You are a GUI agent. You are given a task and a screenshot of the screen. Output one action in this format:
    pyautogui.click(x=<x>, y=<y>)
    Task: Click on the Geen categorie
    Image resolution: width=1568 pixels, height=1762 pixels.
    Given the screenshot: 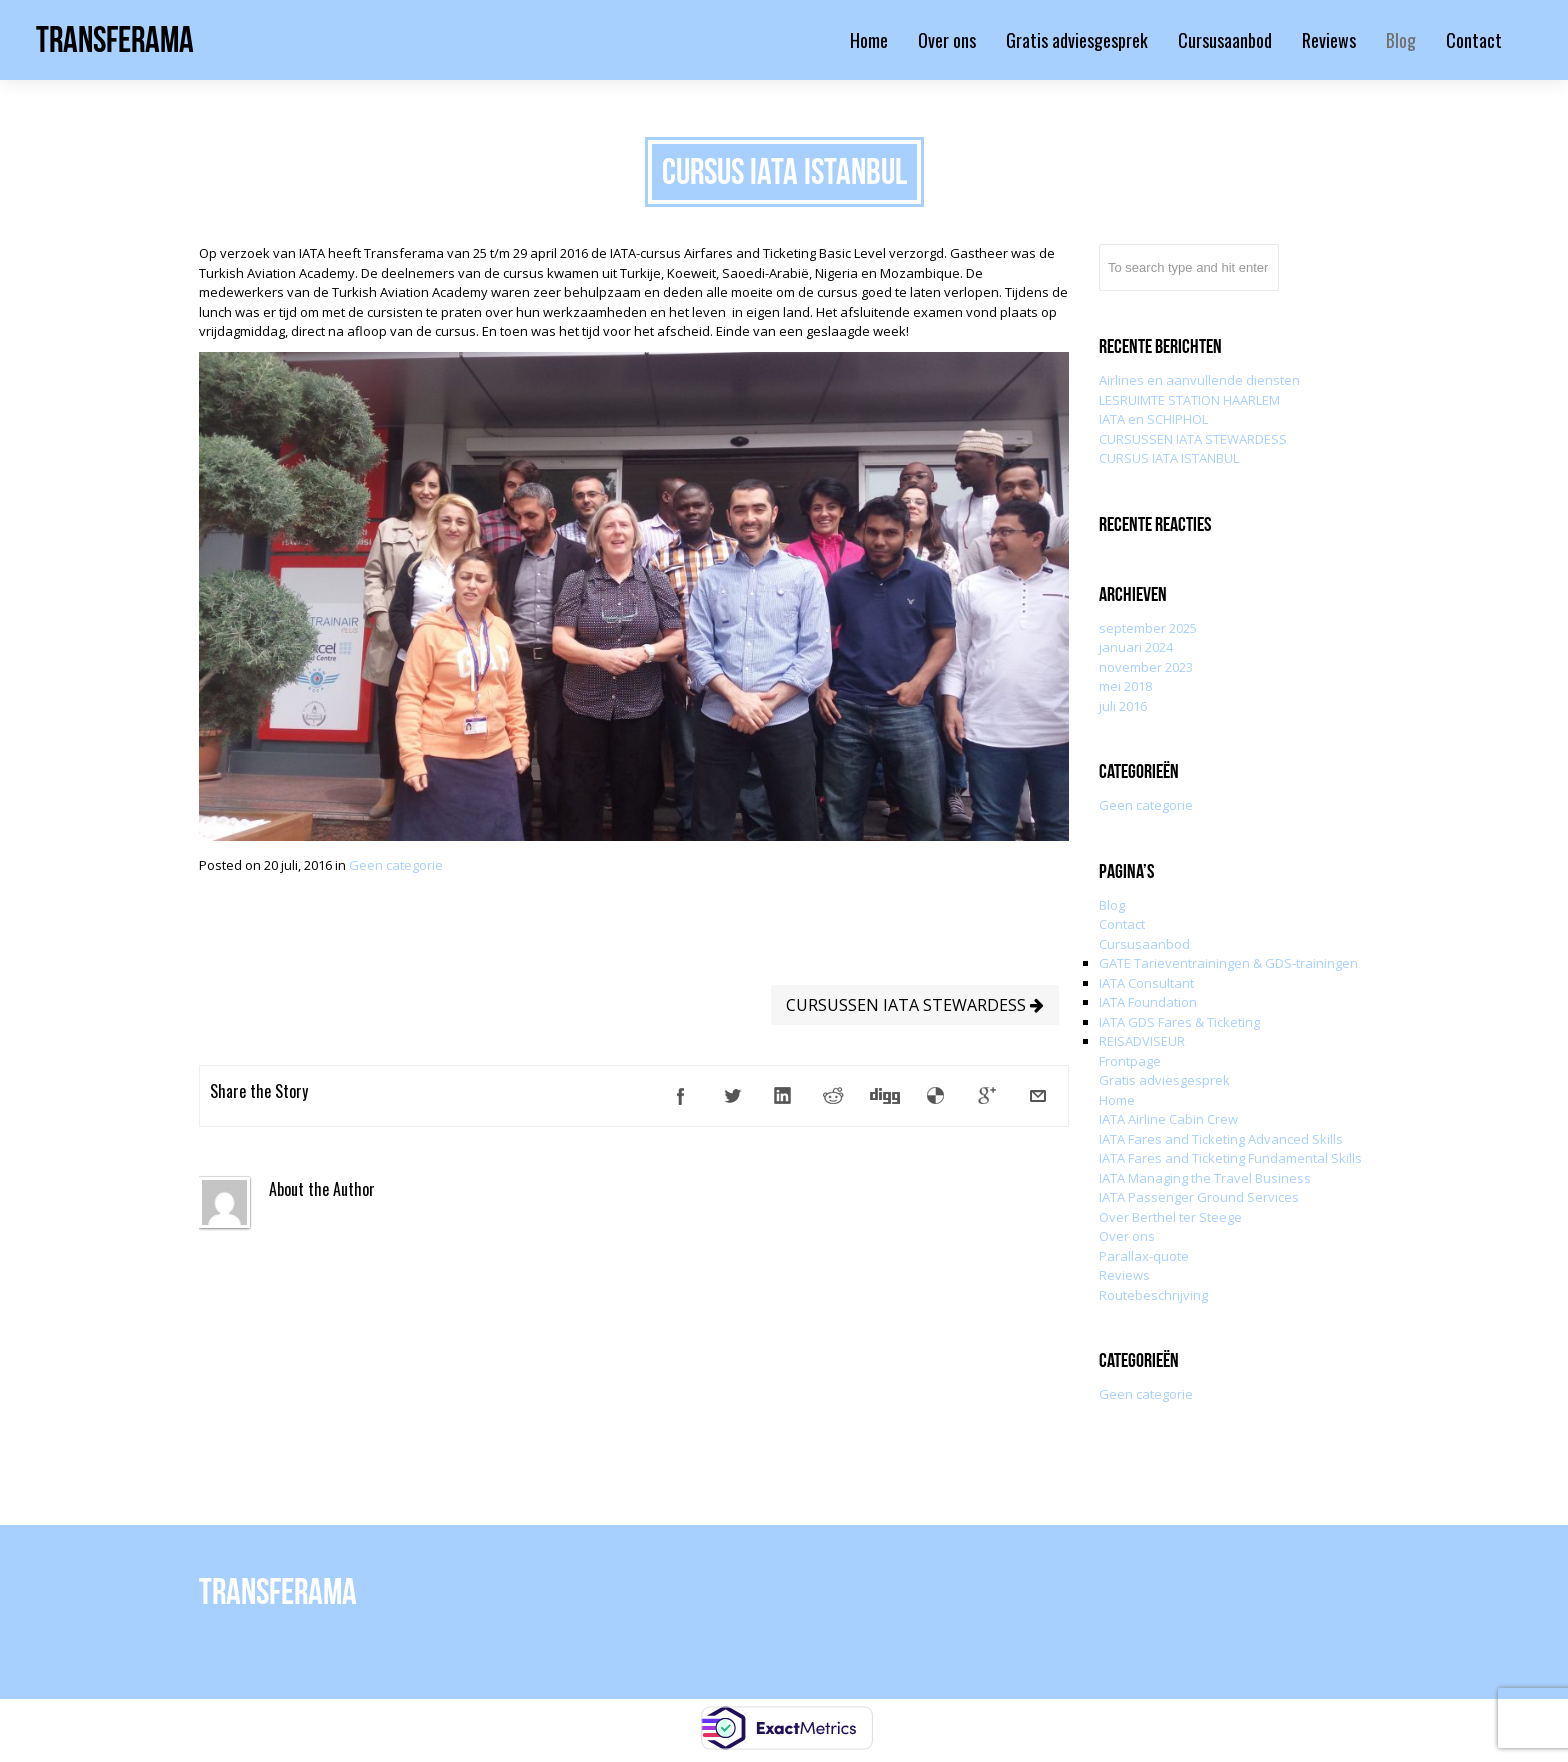 What is the action you would take?
    pyautogui.click(x=396, y=865)
    